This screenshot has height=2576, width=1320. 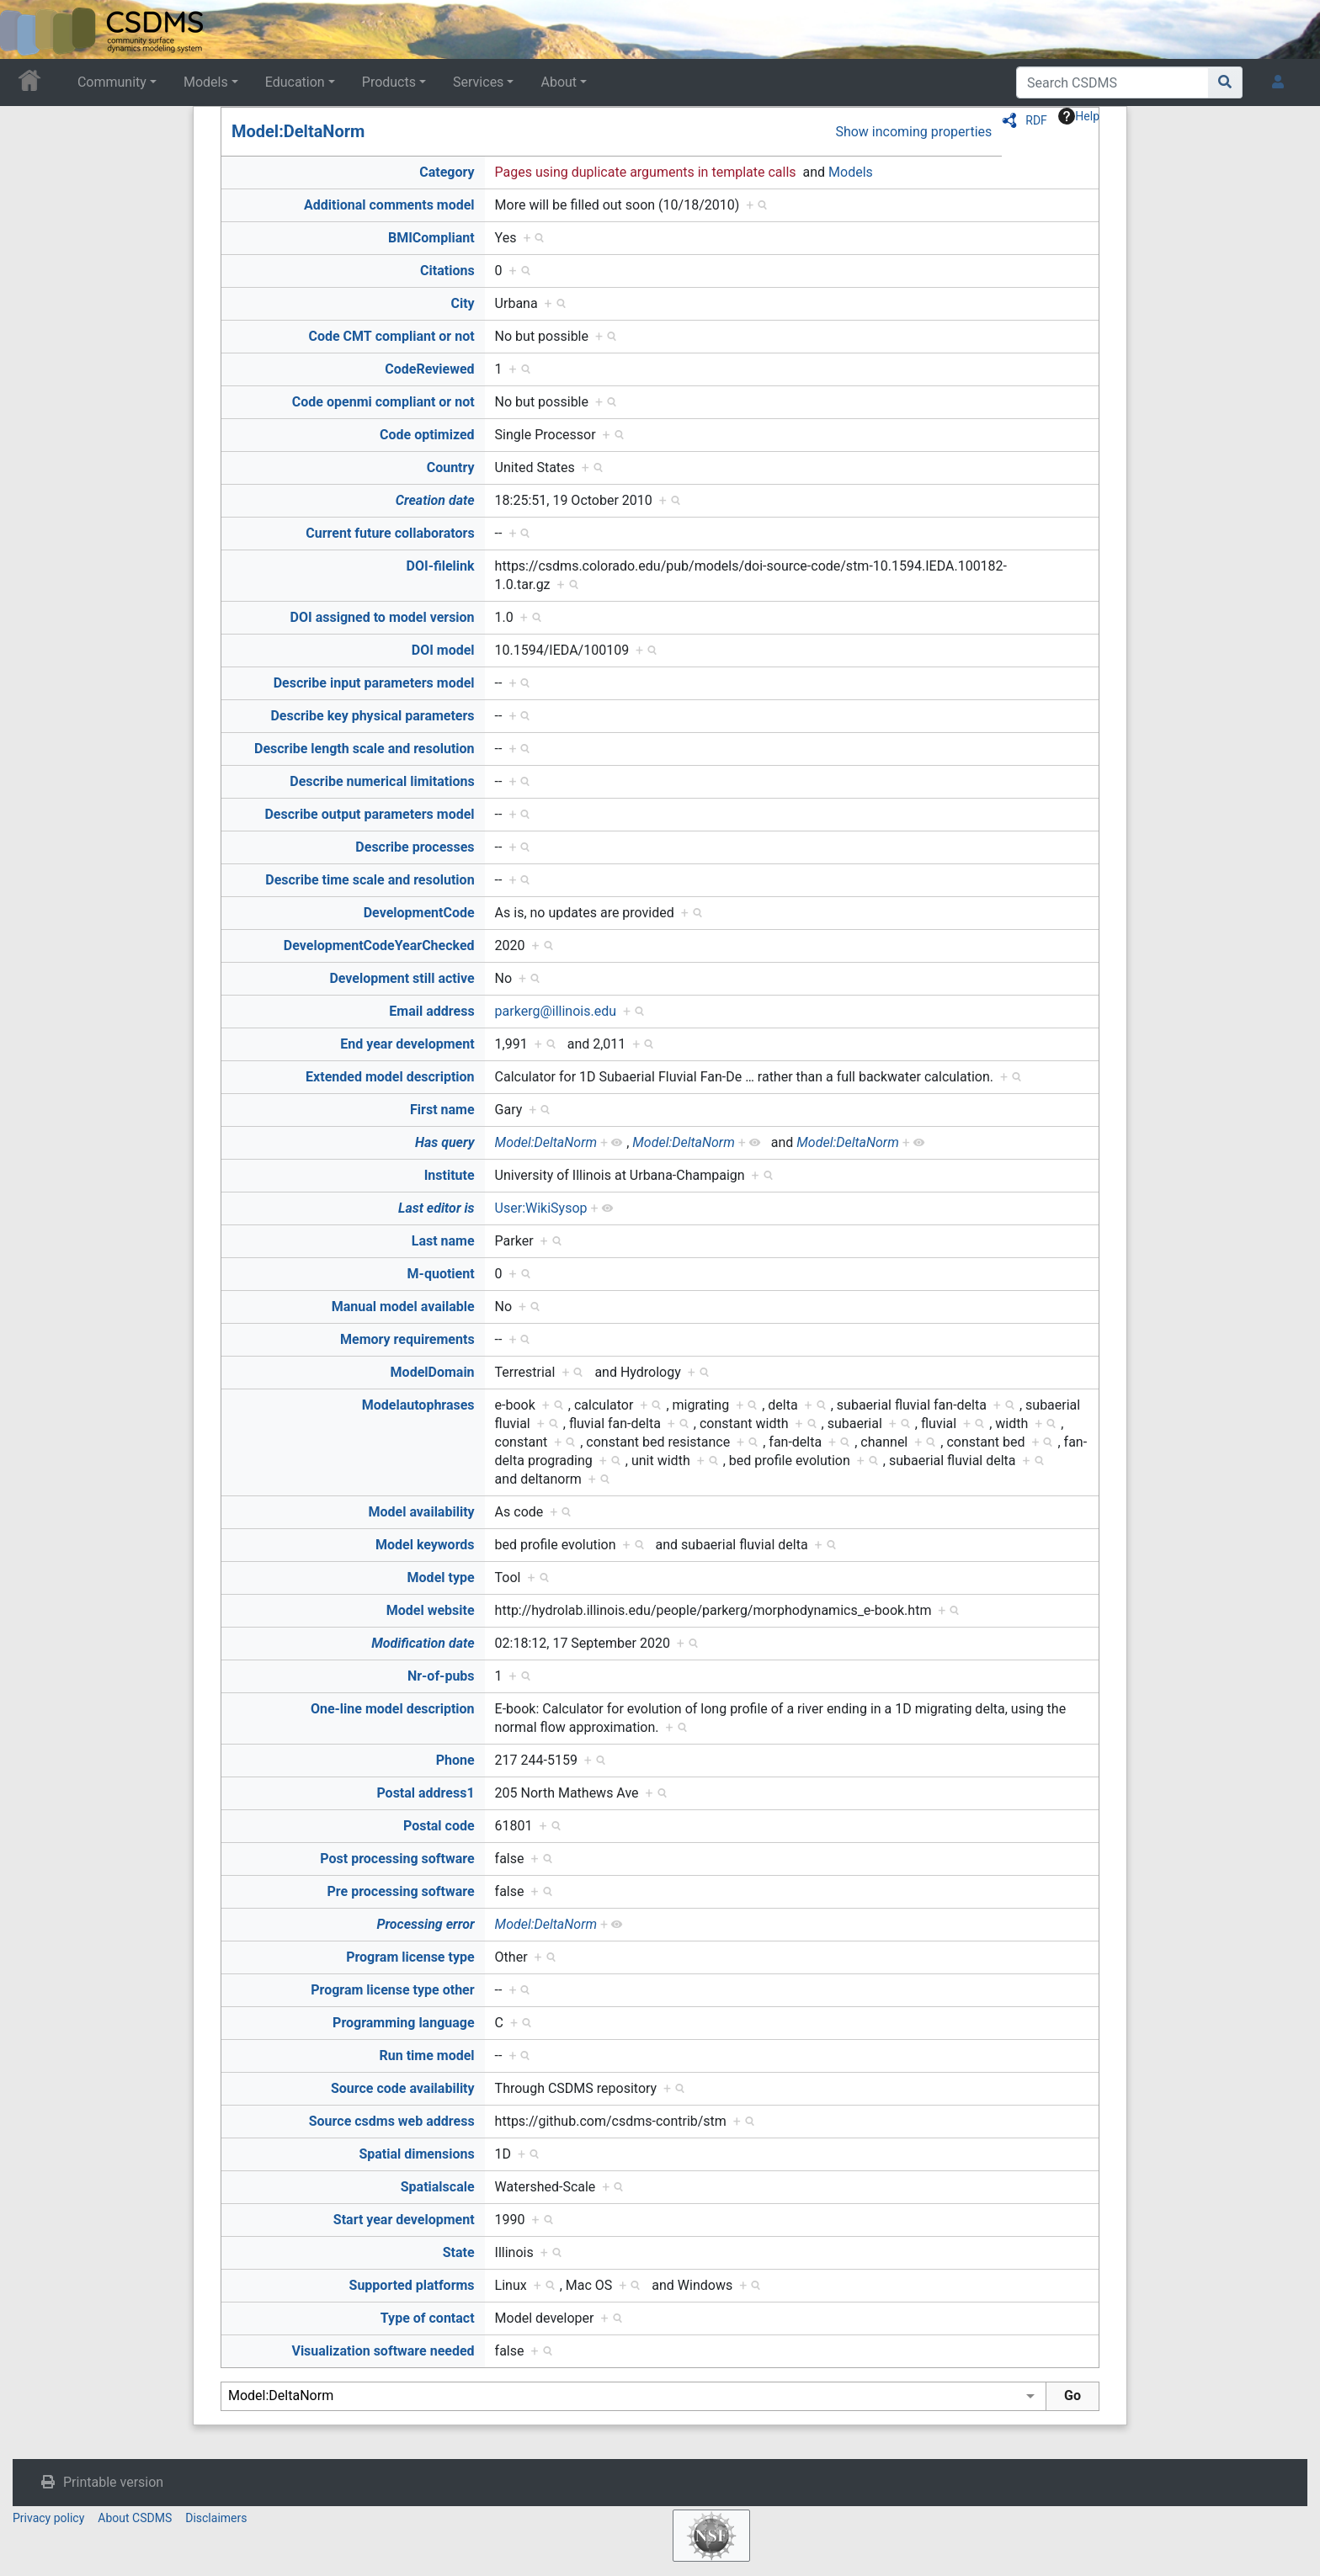 I want to click on Modelautophrases, so click(x=418, y=1405).